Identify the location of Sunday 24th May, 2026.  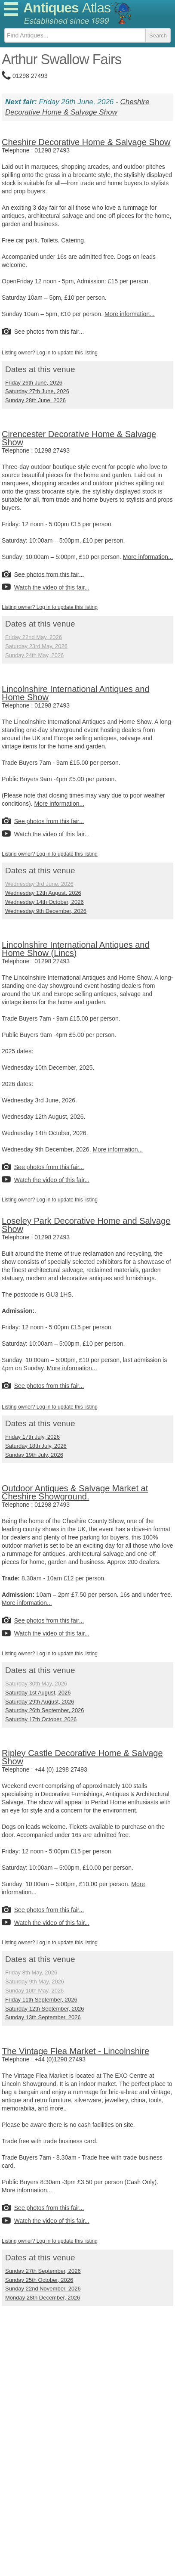
(34, 655).